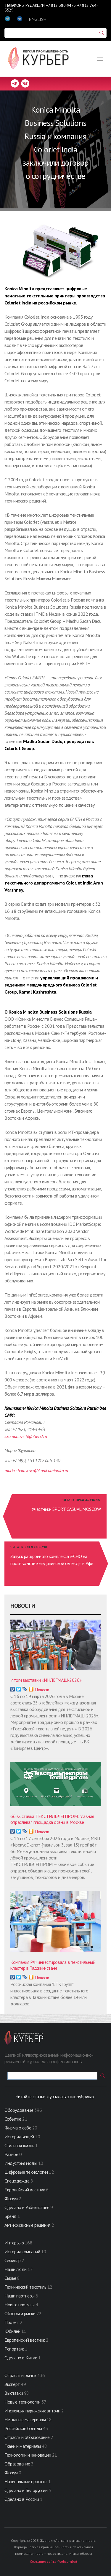  I want to click on Сделано в России, so click(21, 2499).